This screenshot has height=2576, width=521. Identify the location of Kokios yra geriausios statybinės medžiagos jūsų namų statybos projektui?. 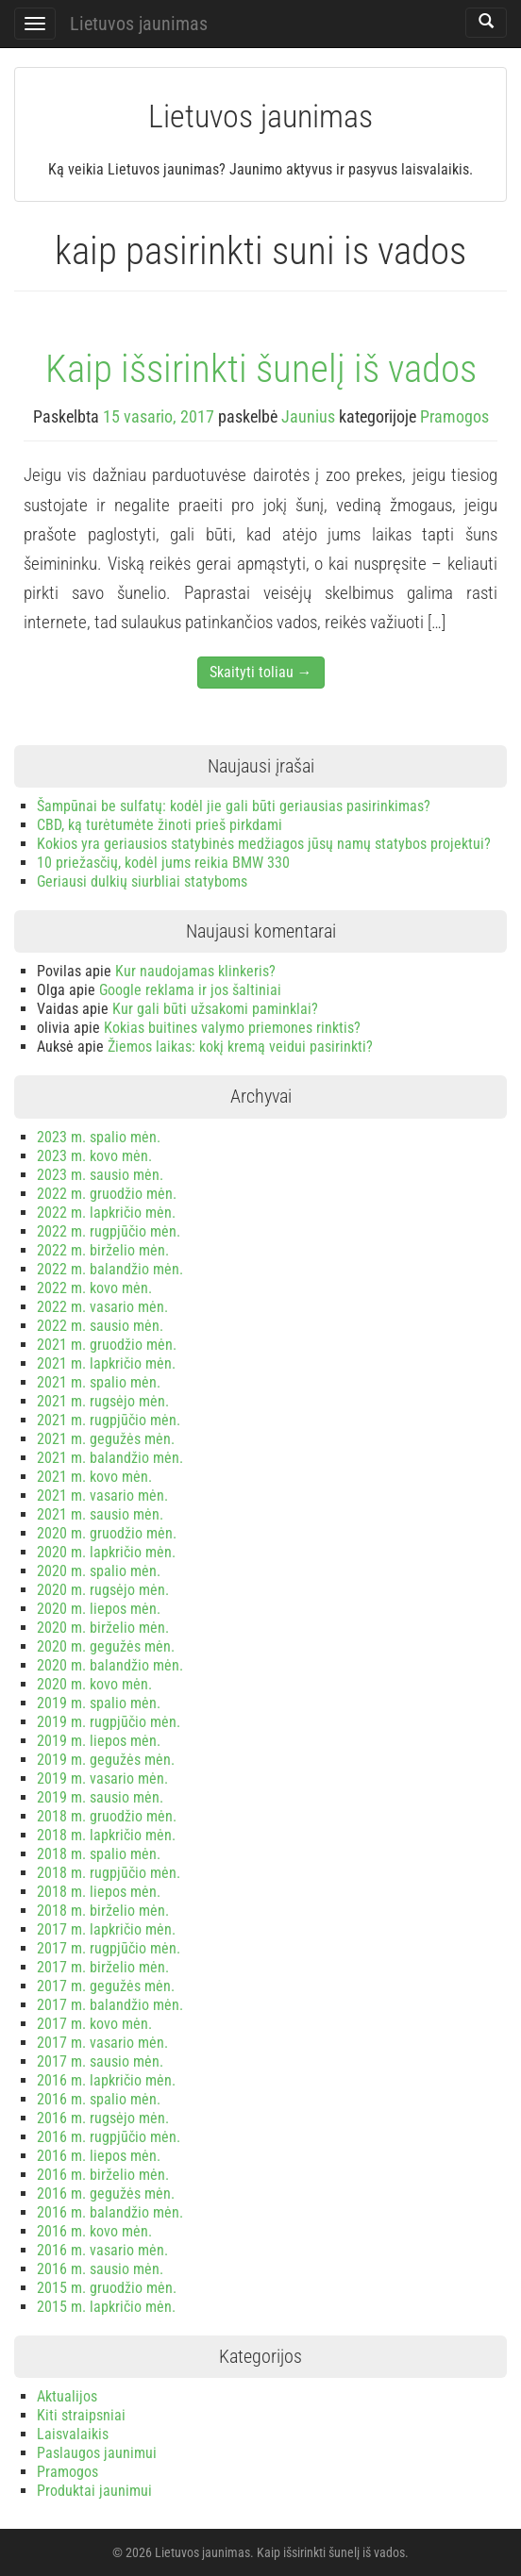
(264, 844).